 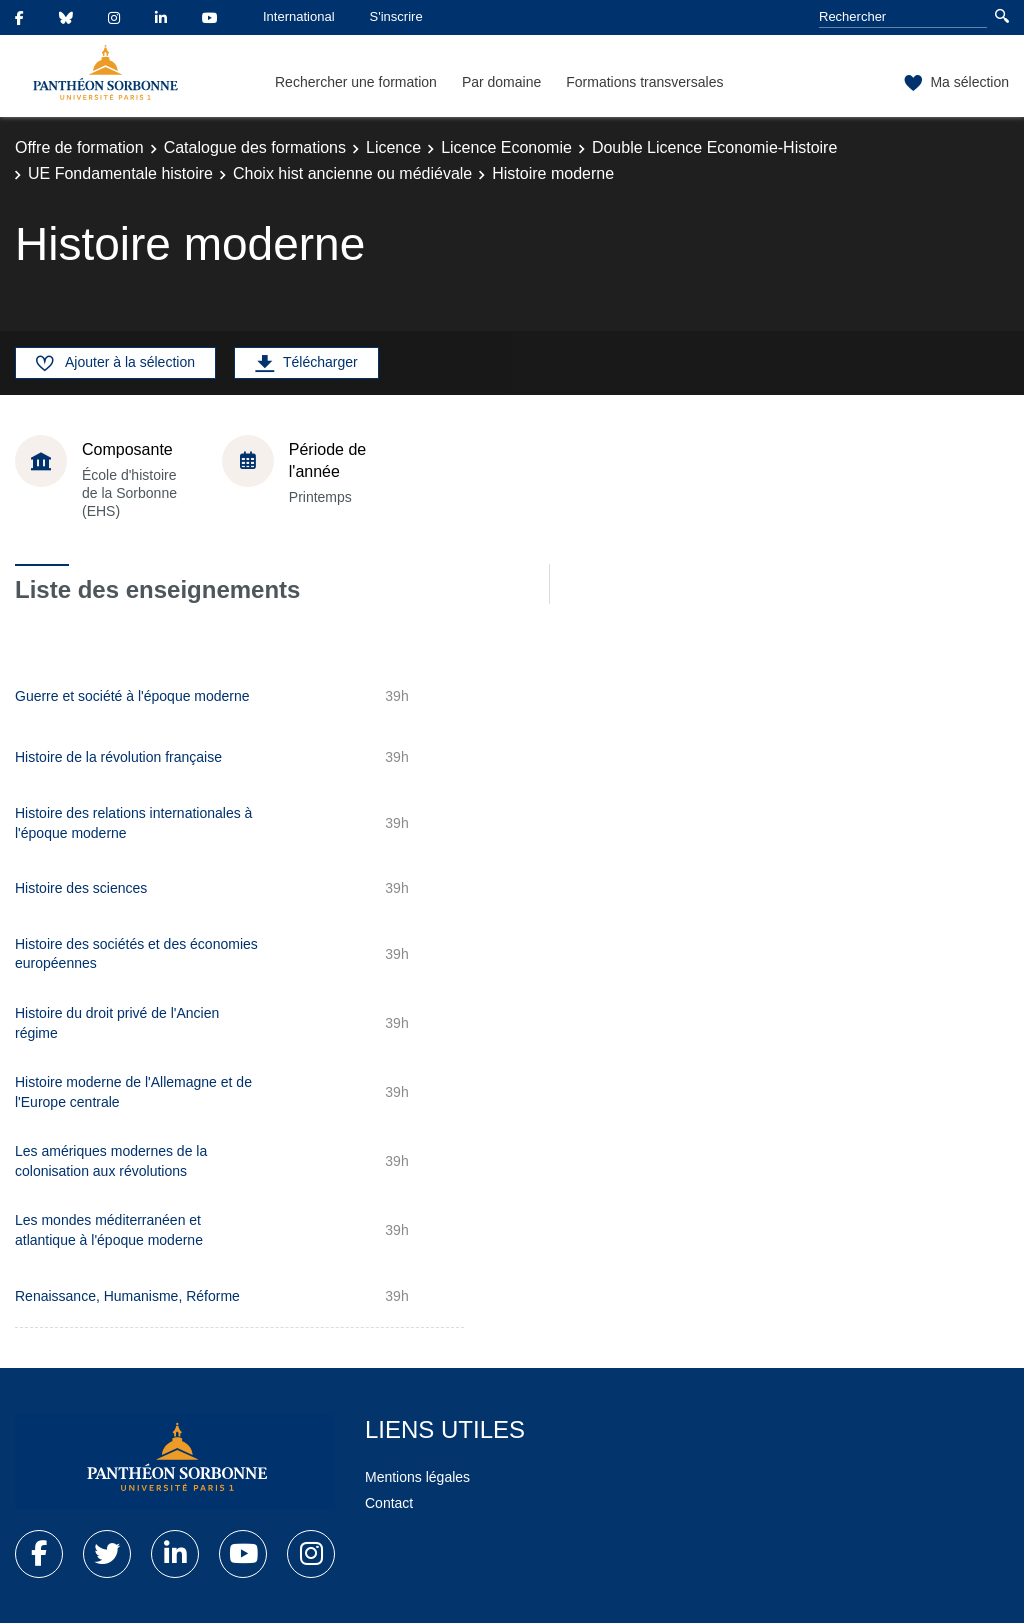 What do you see at coordinates (81, 888) in the screenshot?
I see `Histoire des sciences` at bounding box center [81, 888].